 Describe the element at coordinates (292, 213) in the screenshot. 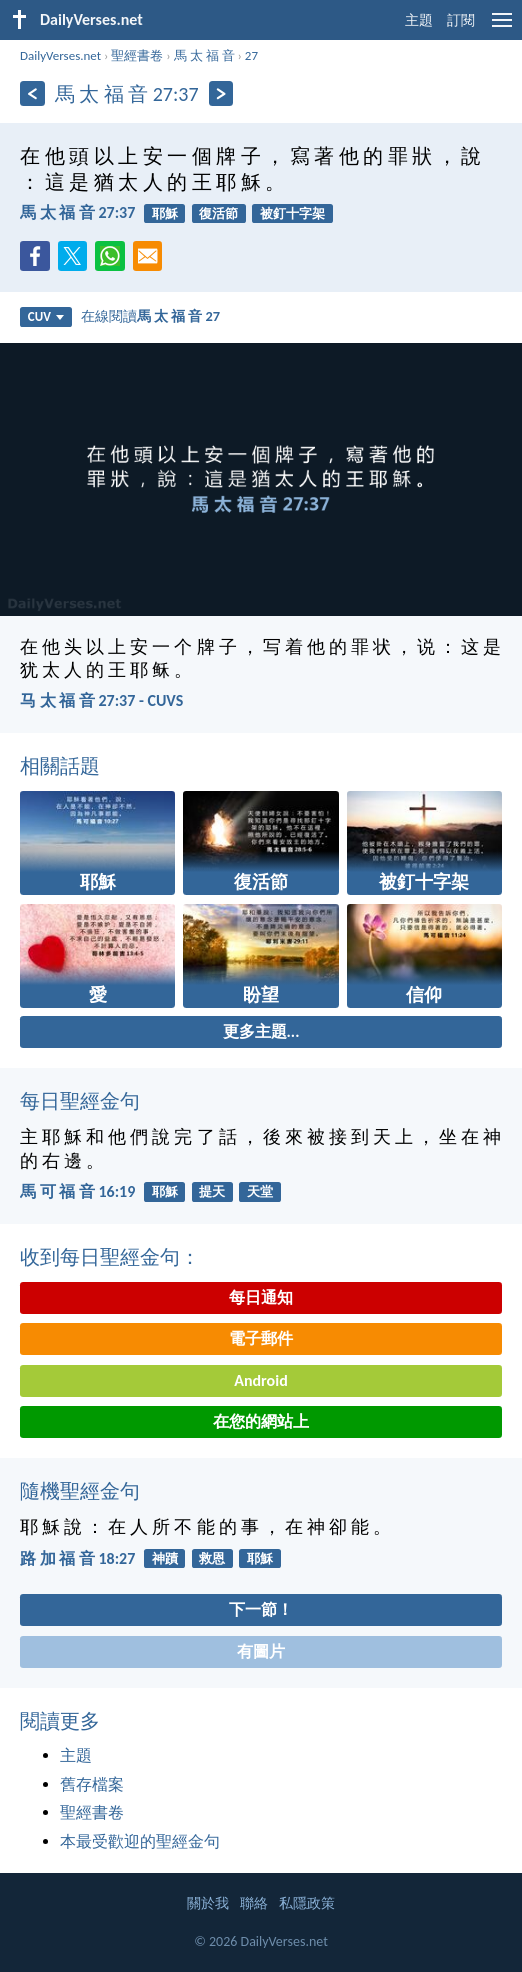

I see `被釘十字架` at that location.